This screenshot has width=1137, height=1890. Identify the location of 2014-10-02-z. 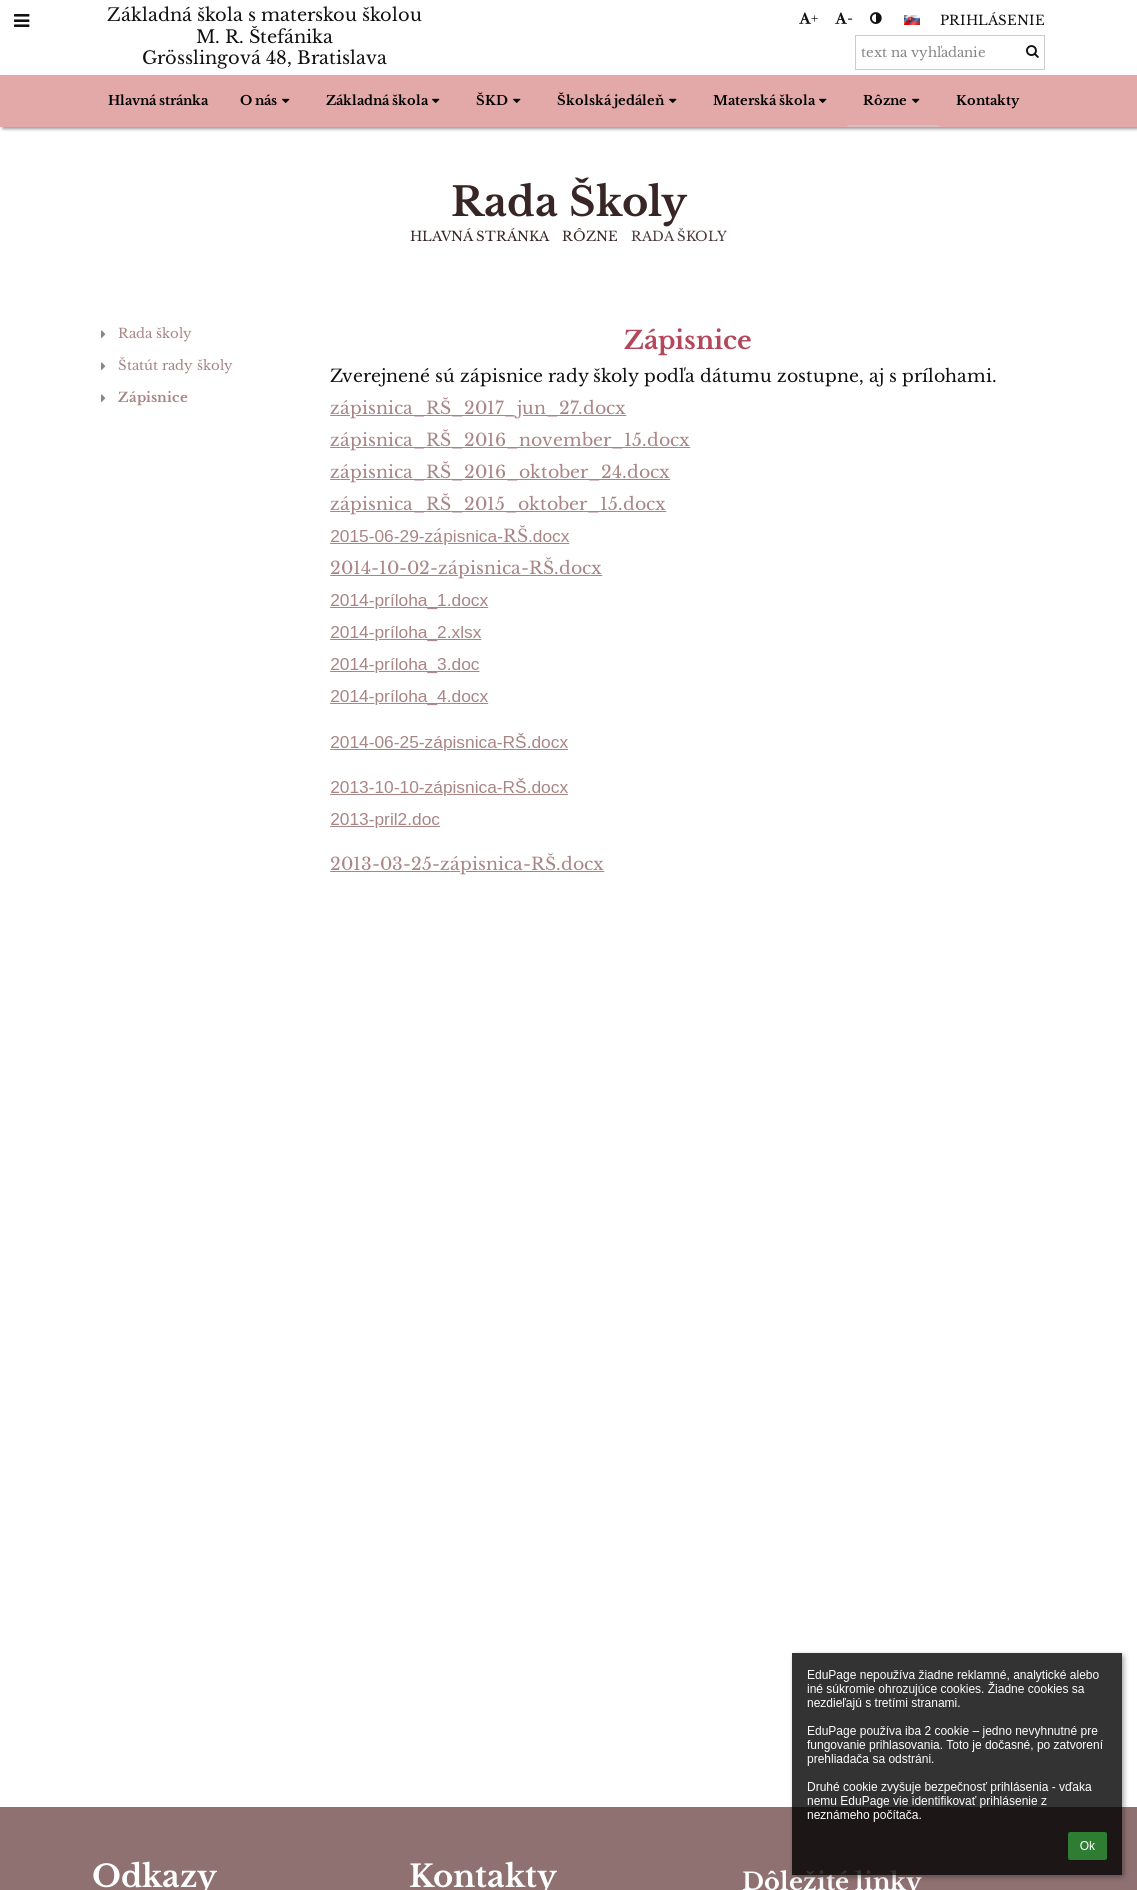
(389, 568).